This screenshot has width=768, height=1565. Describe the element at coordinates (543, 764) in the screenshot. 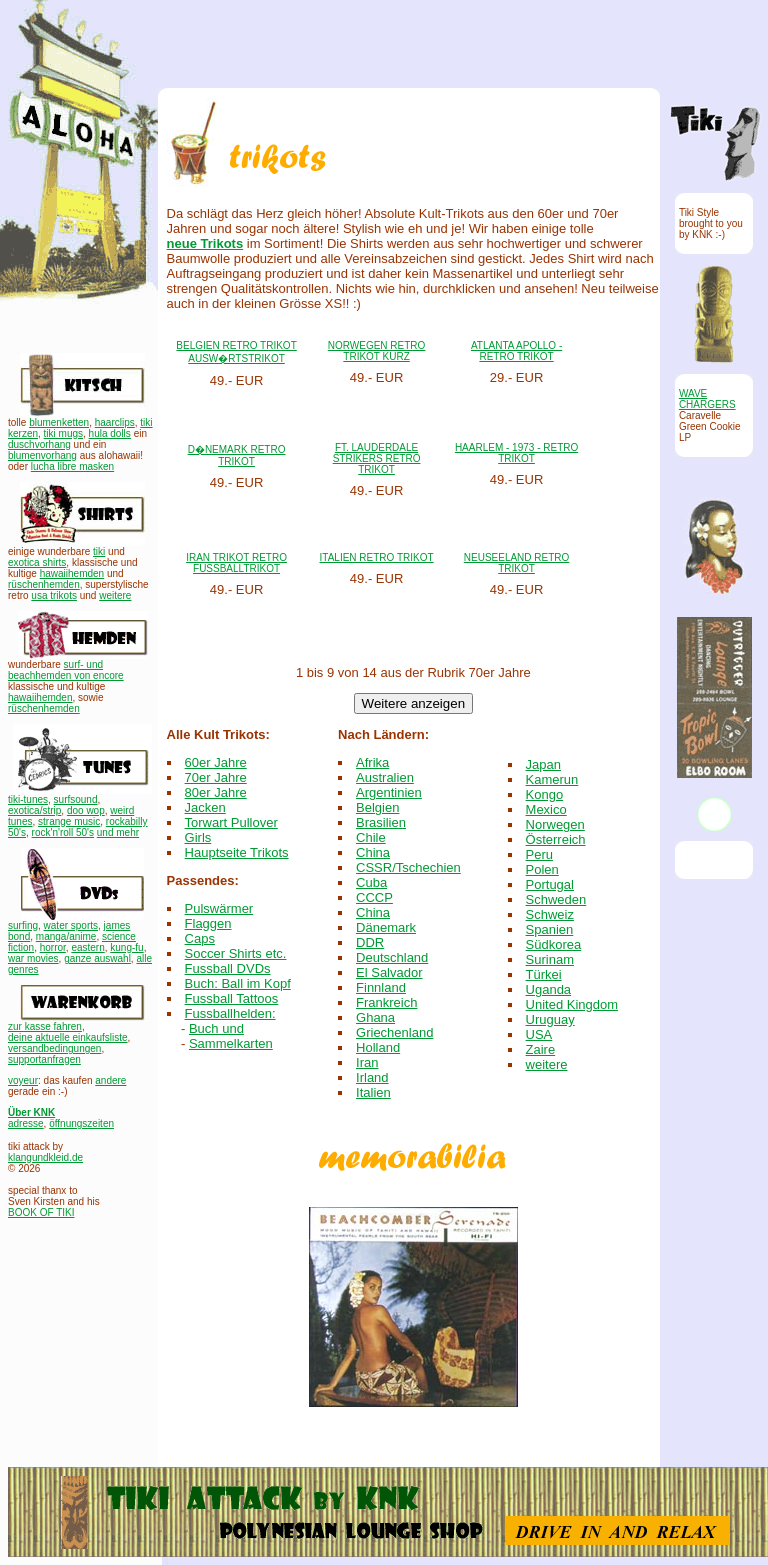

I see `Japan` at that location.